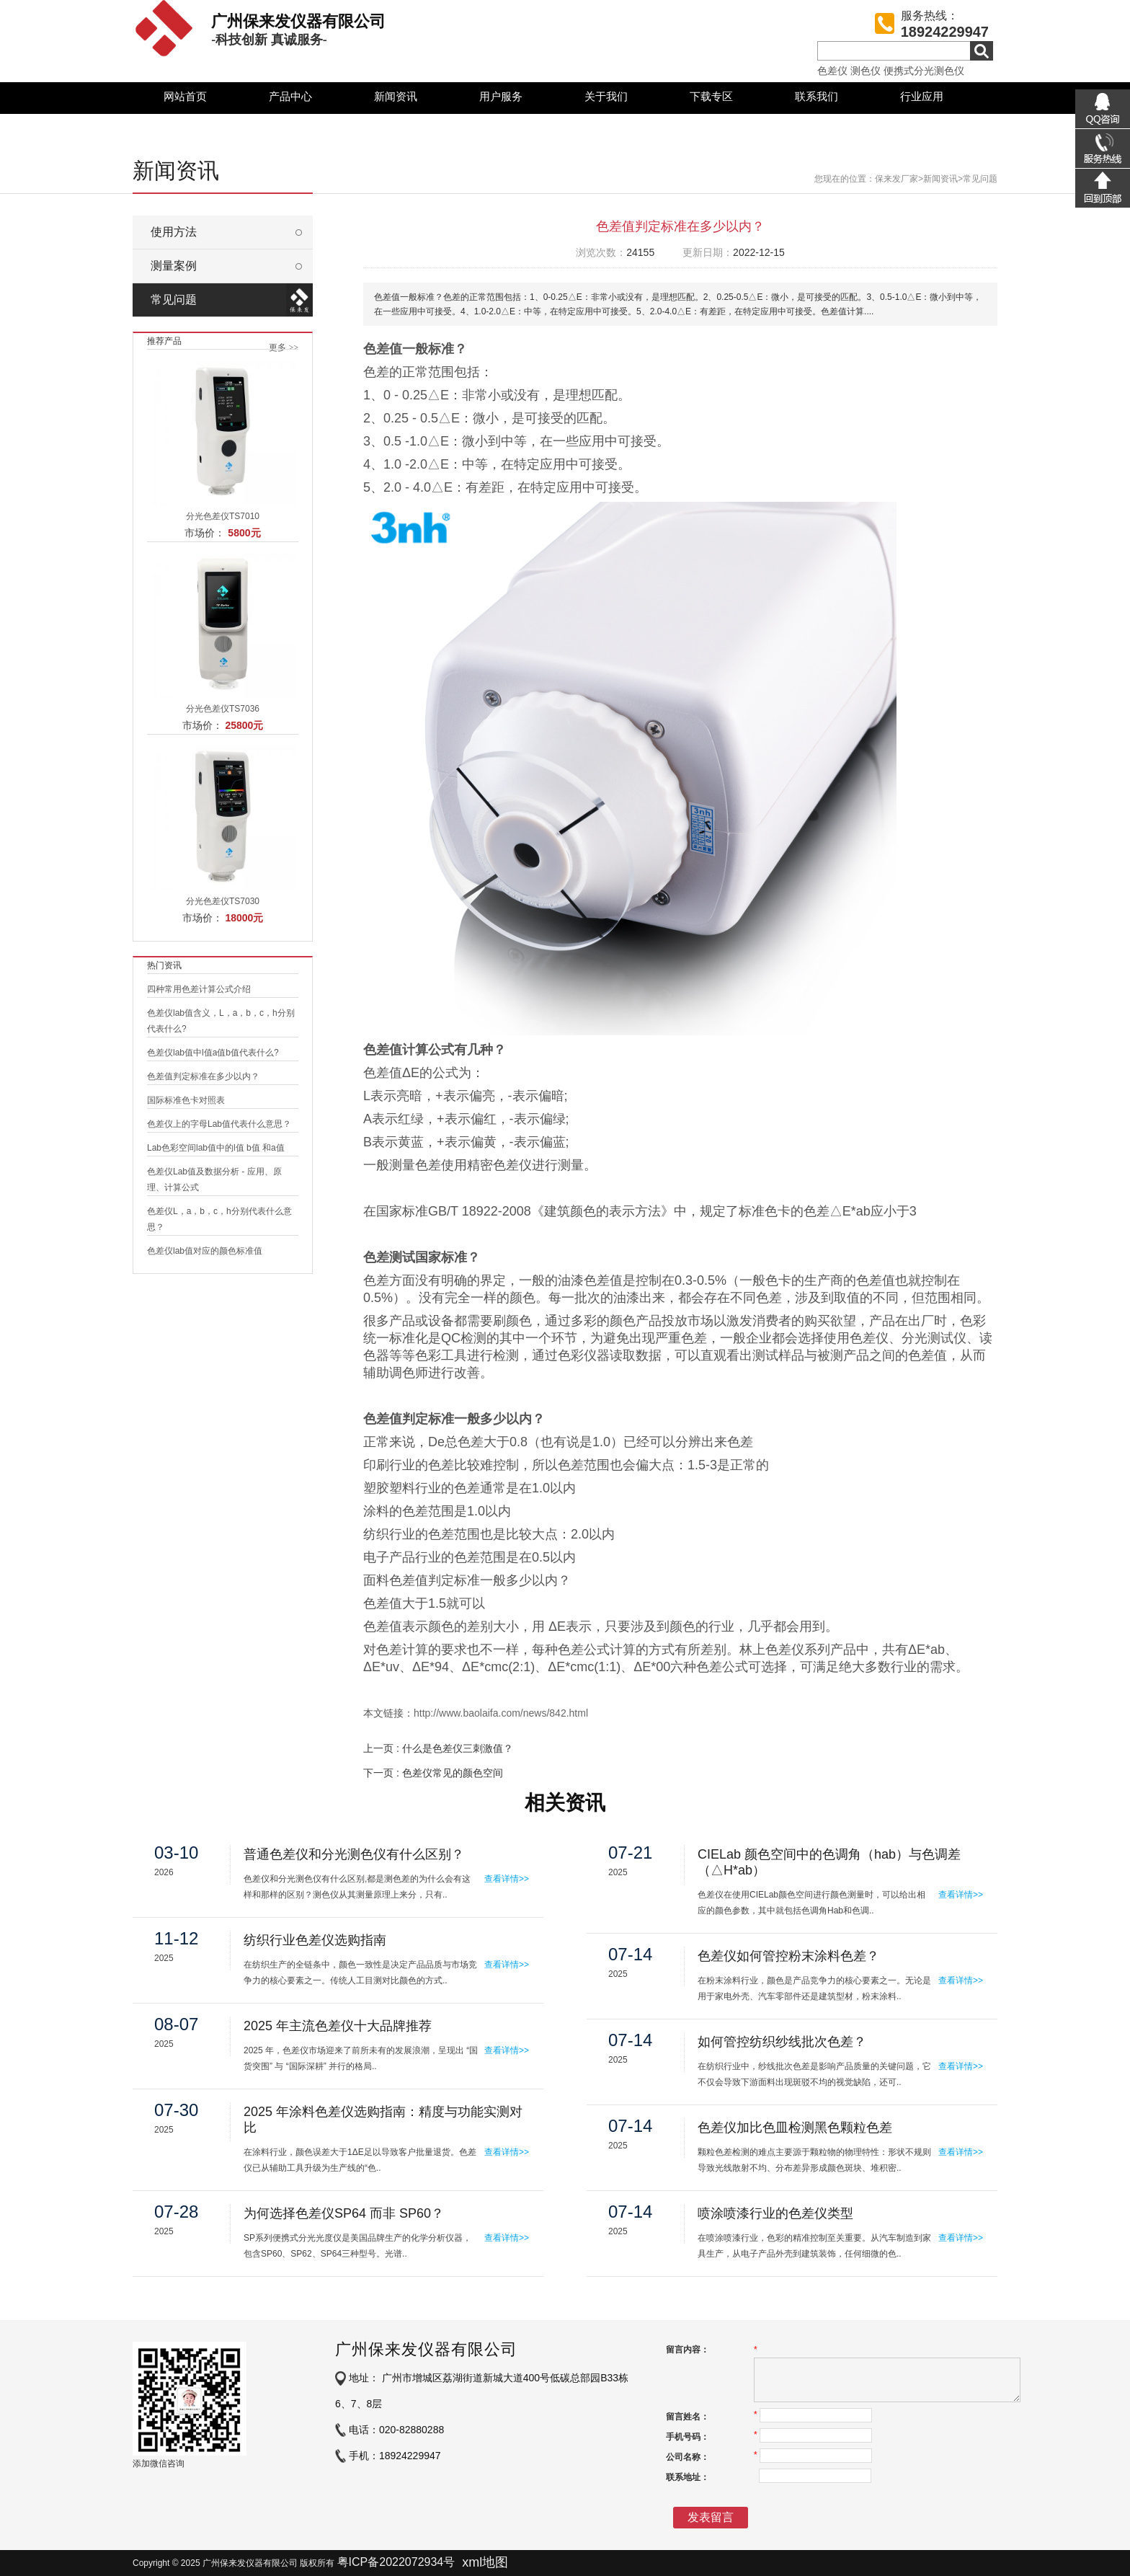 The width and height of the screenshot is (1130, 2576). Describe the element at coordinates (500, 96) in the screenshot. I see `用户服务` at that location.